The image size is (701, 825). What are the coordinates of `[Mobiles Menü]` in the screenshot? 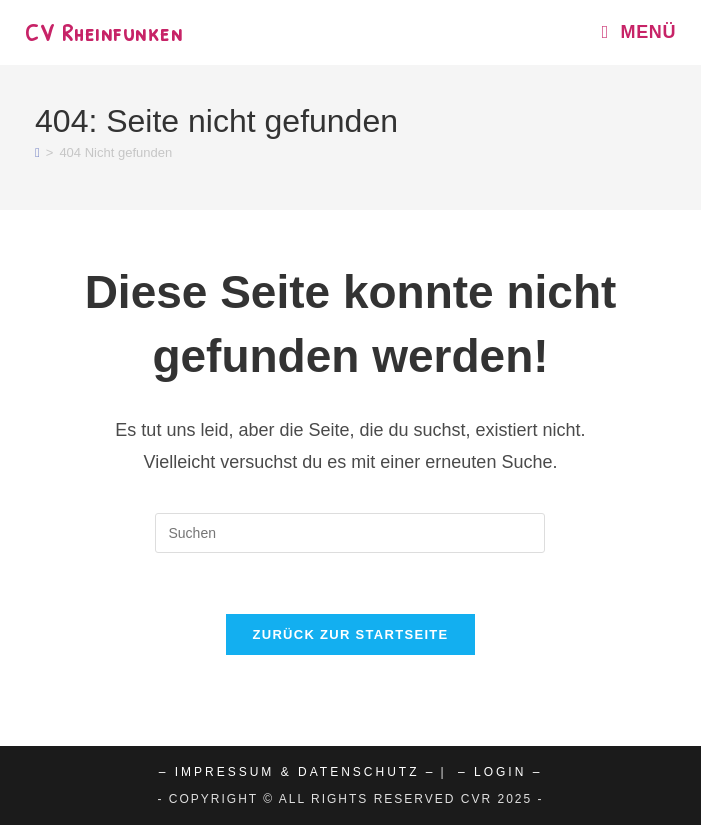 It's located at (631, 32).